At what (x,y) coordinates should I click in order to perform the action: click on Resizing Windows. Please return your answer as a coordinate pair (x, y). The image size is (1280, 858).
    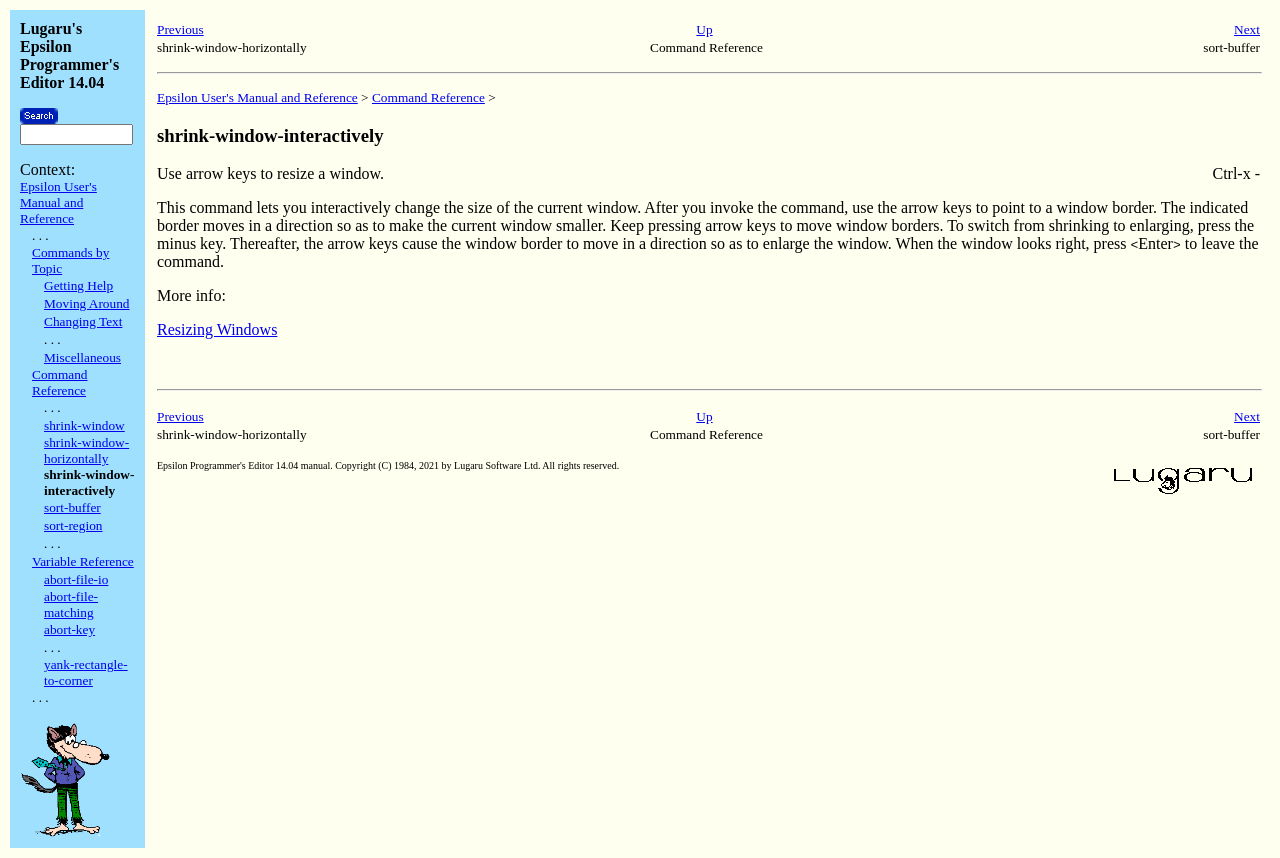
    Looking at the image, I should click on (217, 329).